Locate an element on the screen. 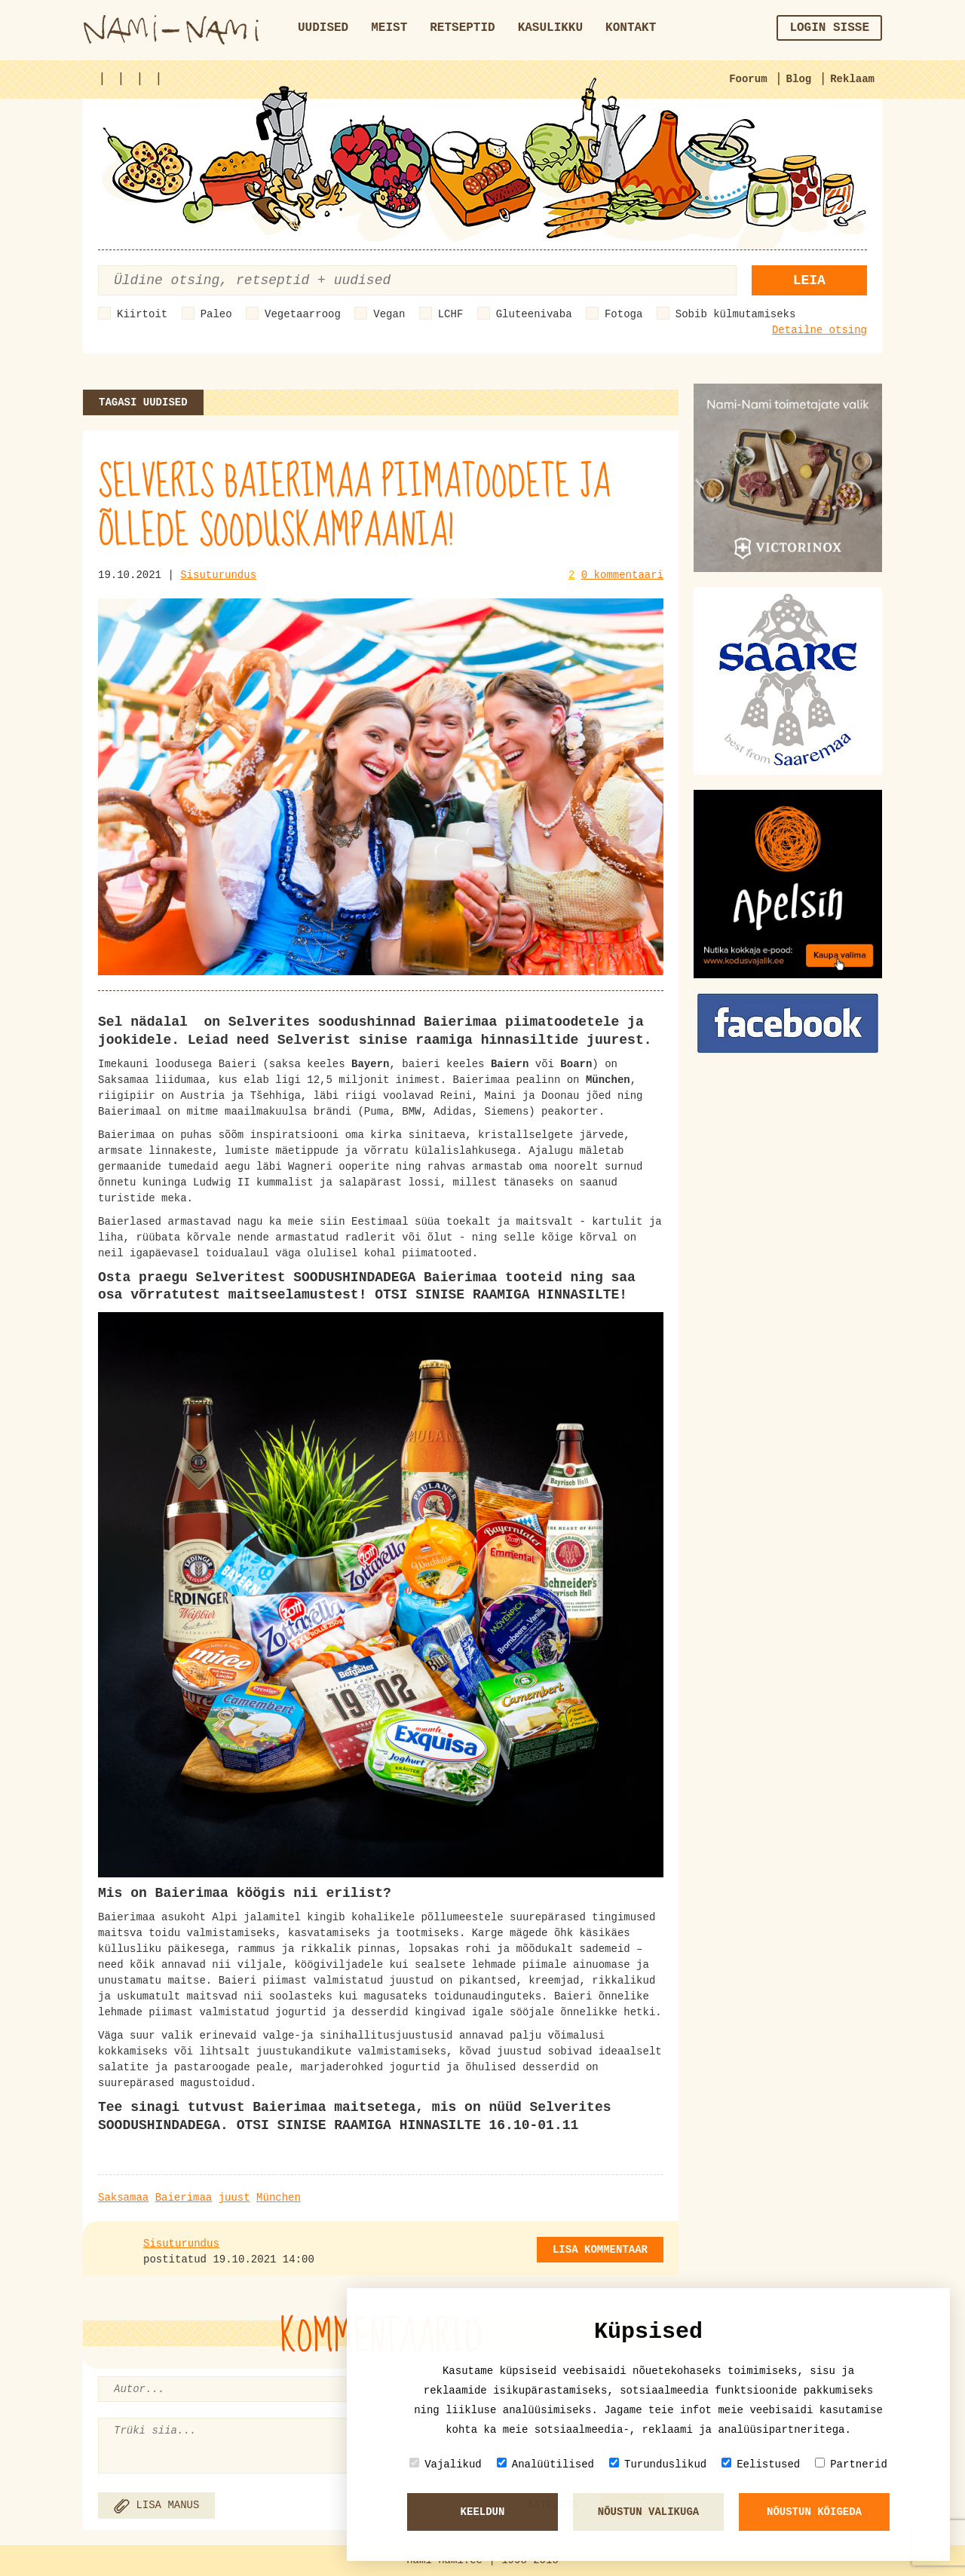  Gluteenivaba is located at coordinates (534, 314).